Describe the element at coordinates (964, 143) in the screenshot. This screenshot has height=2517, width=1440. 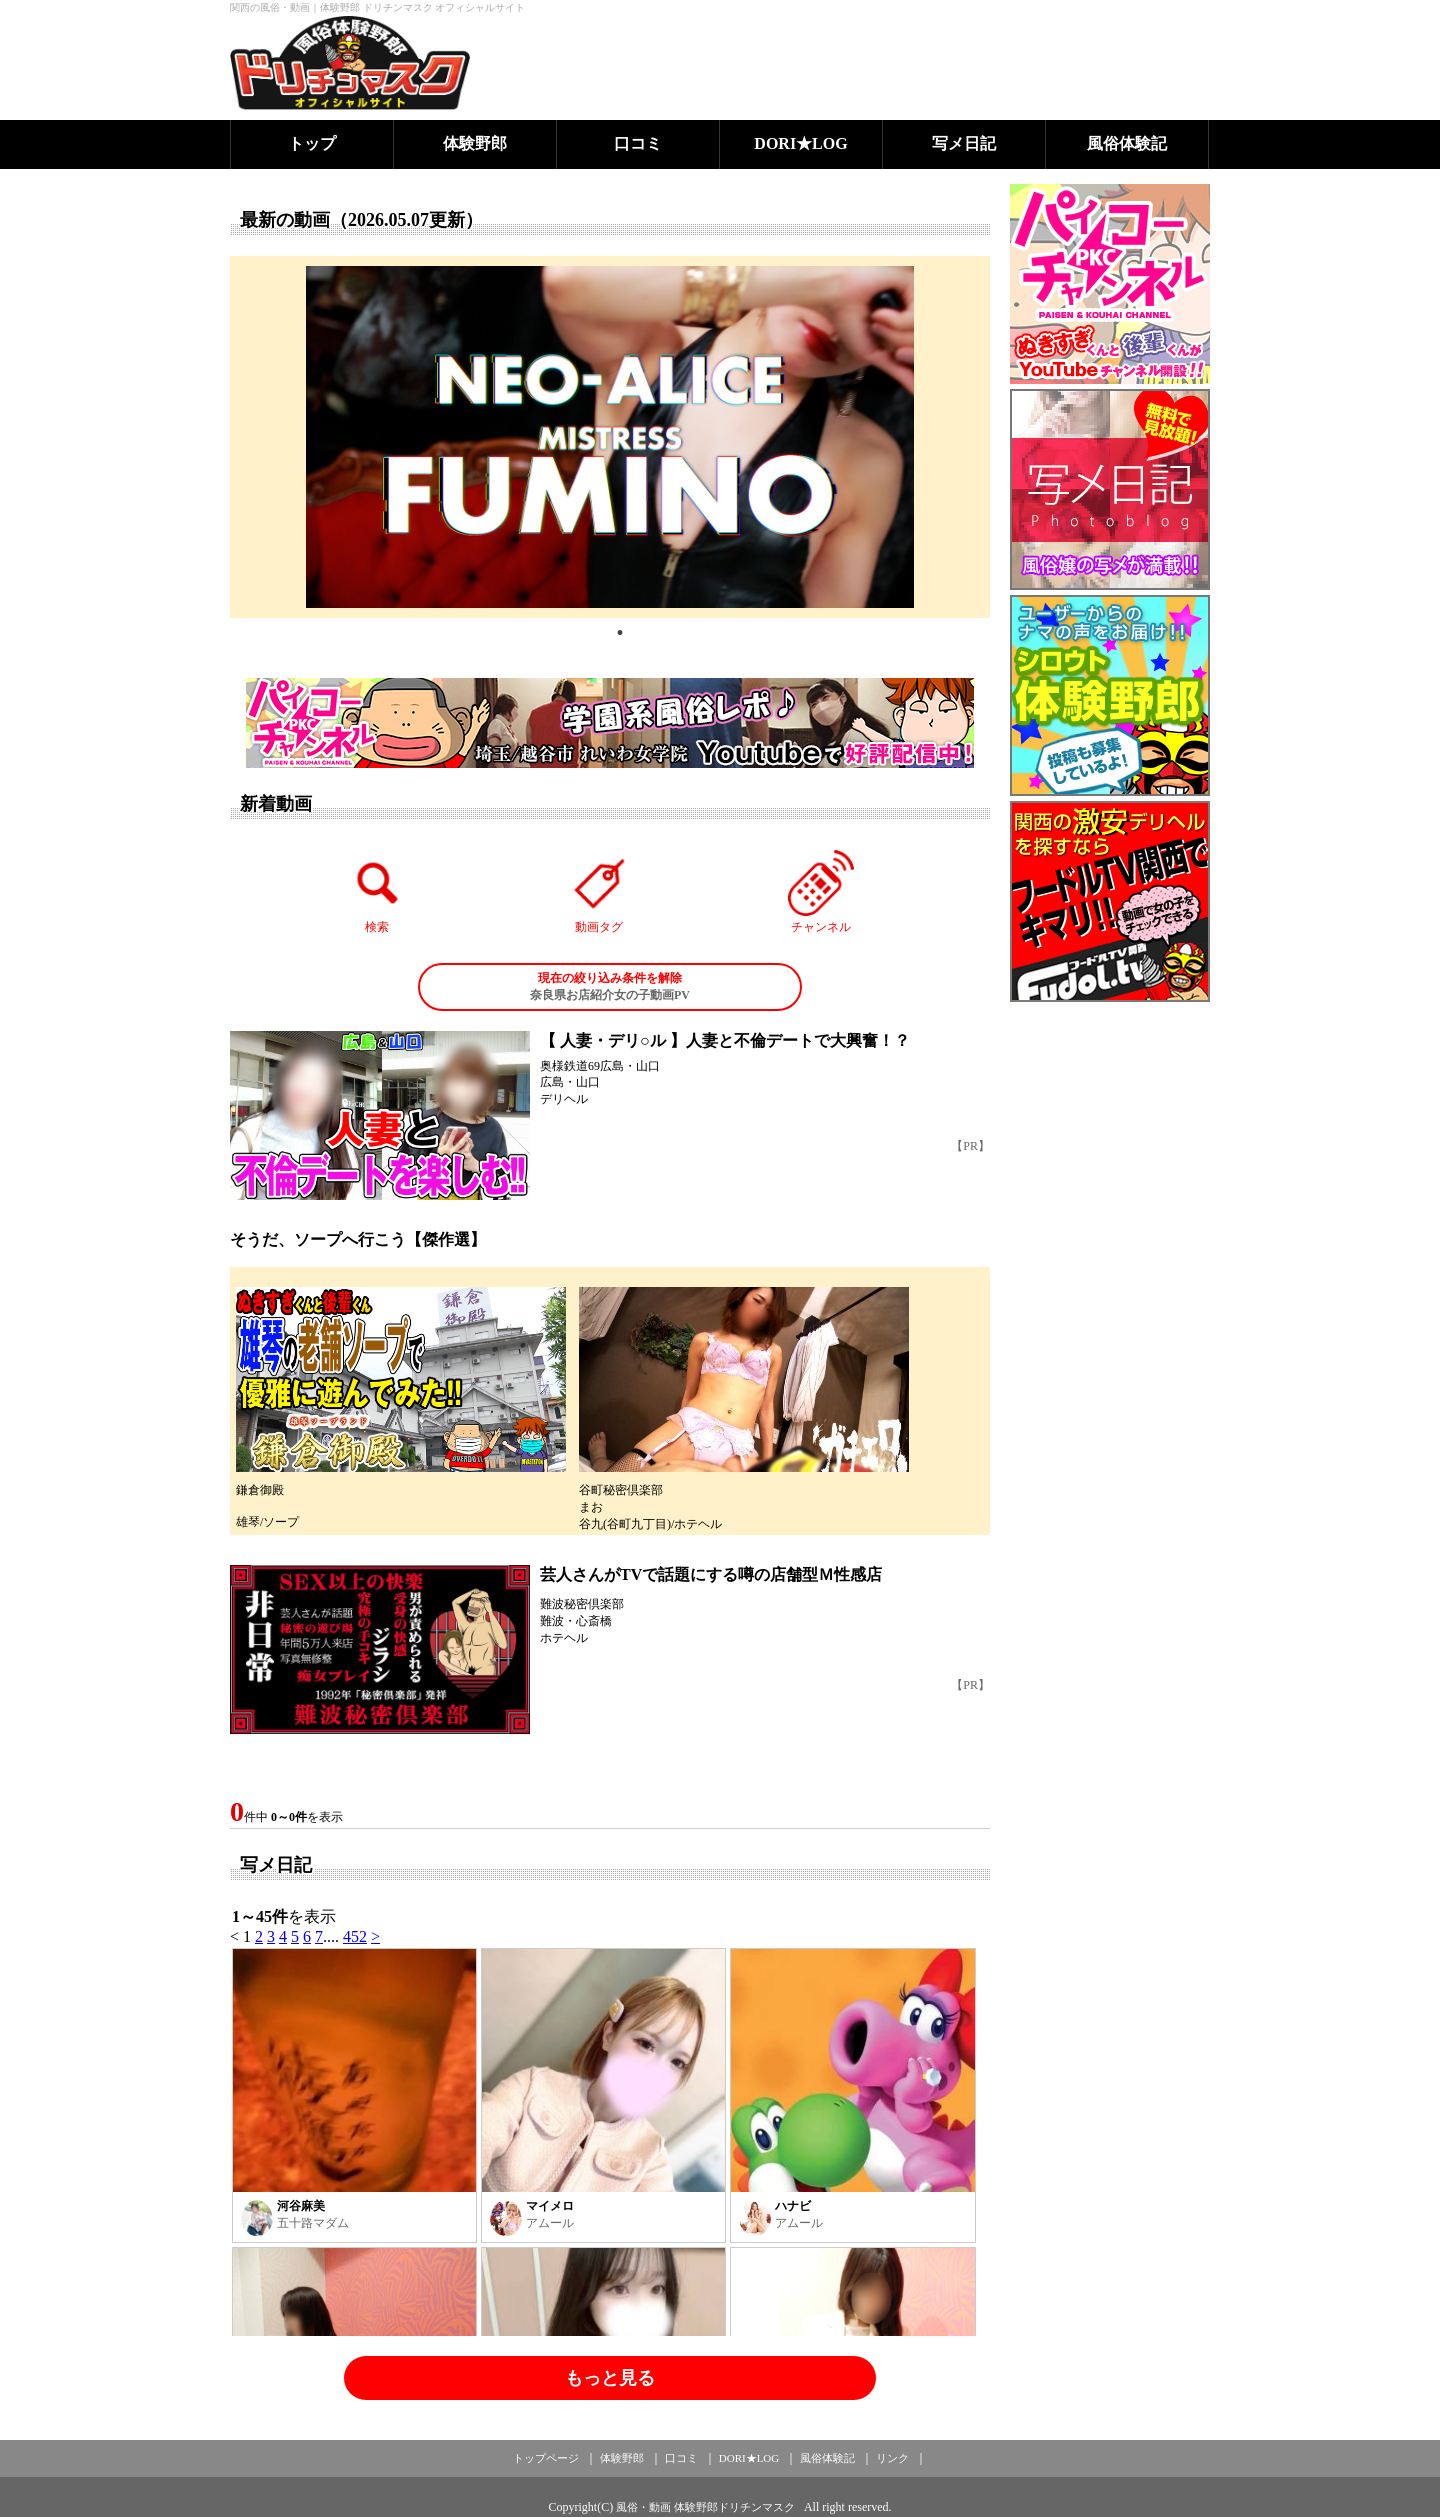
I see `写メ日記` at that location.